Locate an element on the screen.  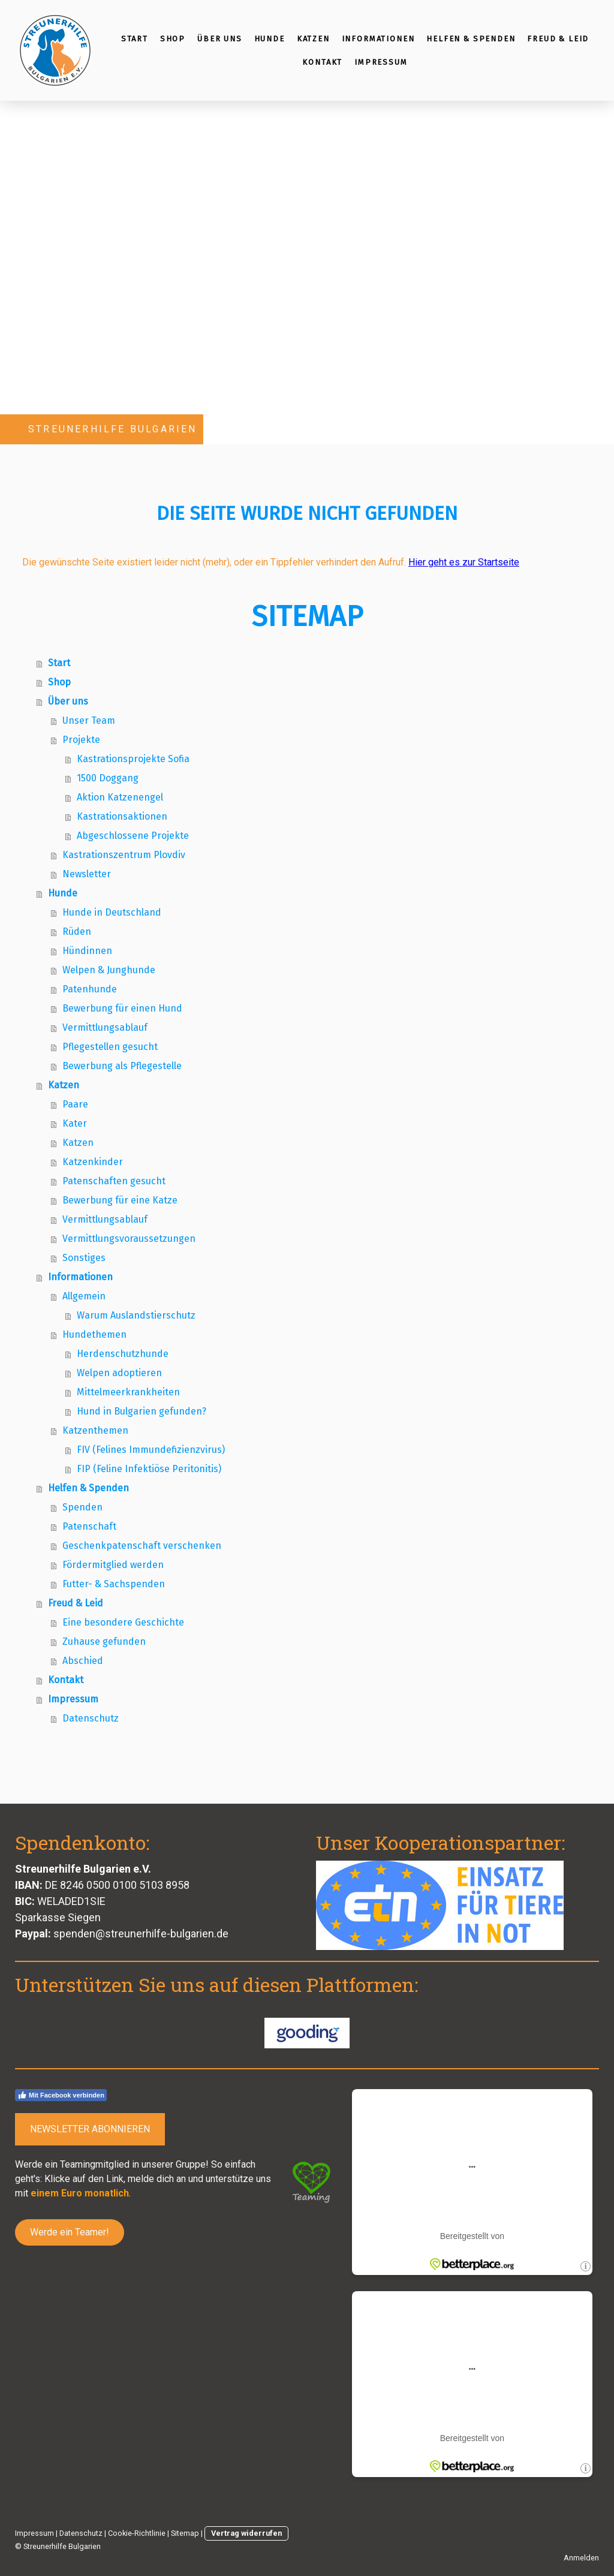
Futter- & Sachspenden is located at coordinates (113, 1584).